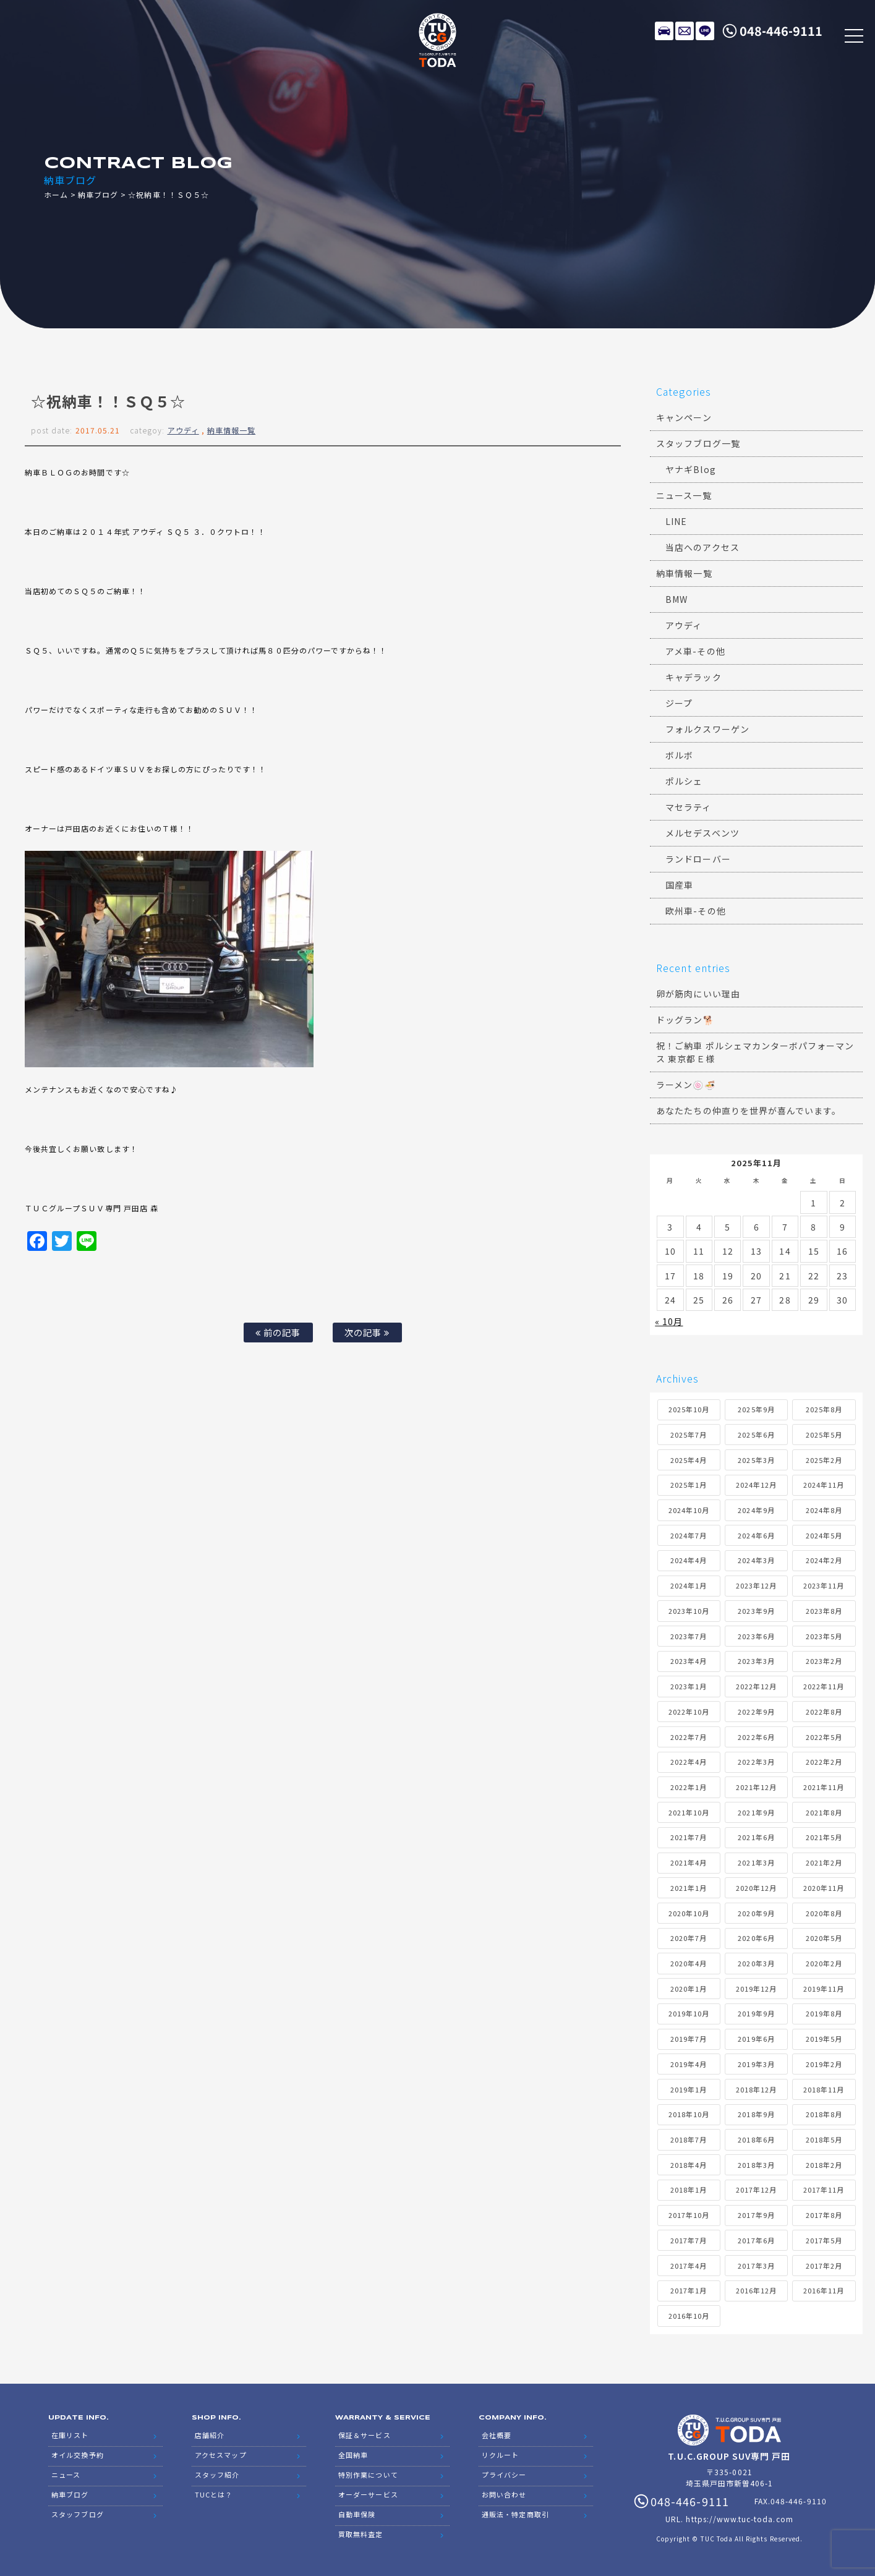 The width and height of the screenshot is (875, 2576). What do you see at coordinates (823, 1485) in the screenshot?
I see `2024年11月` at bounding box center [823, 1485].